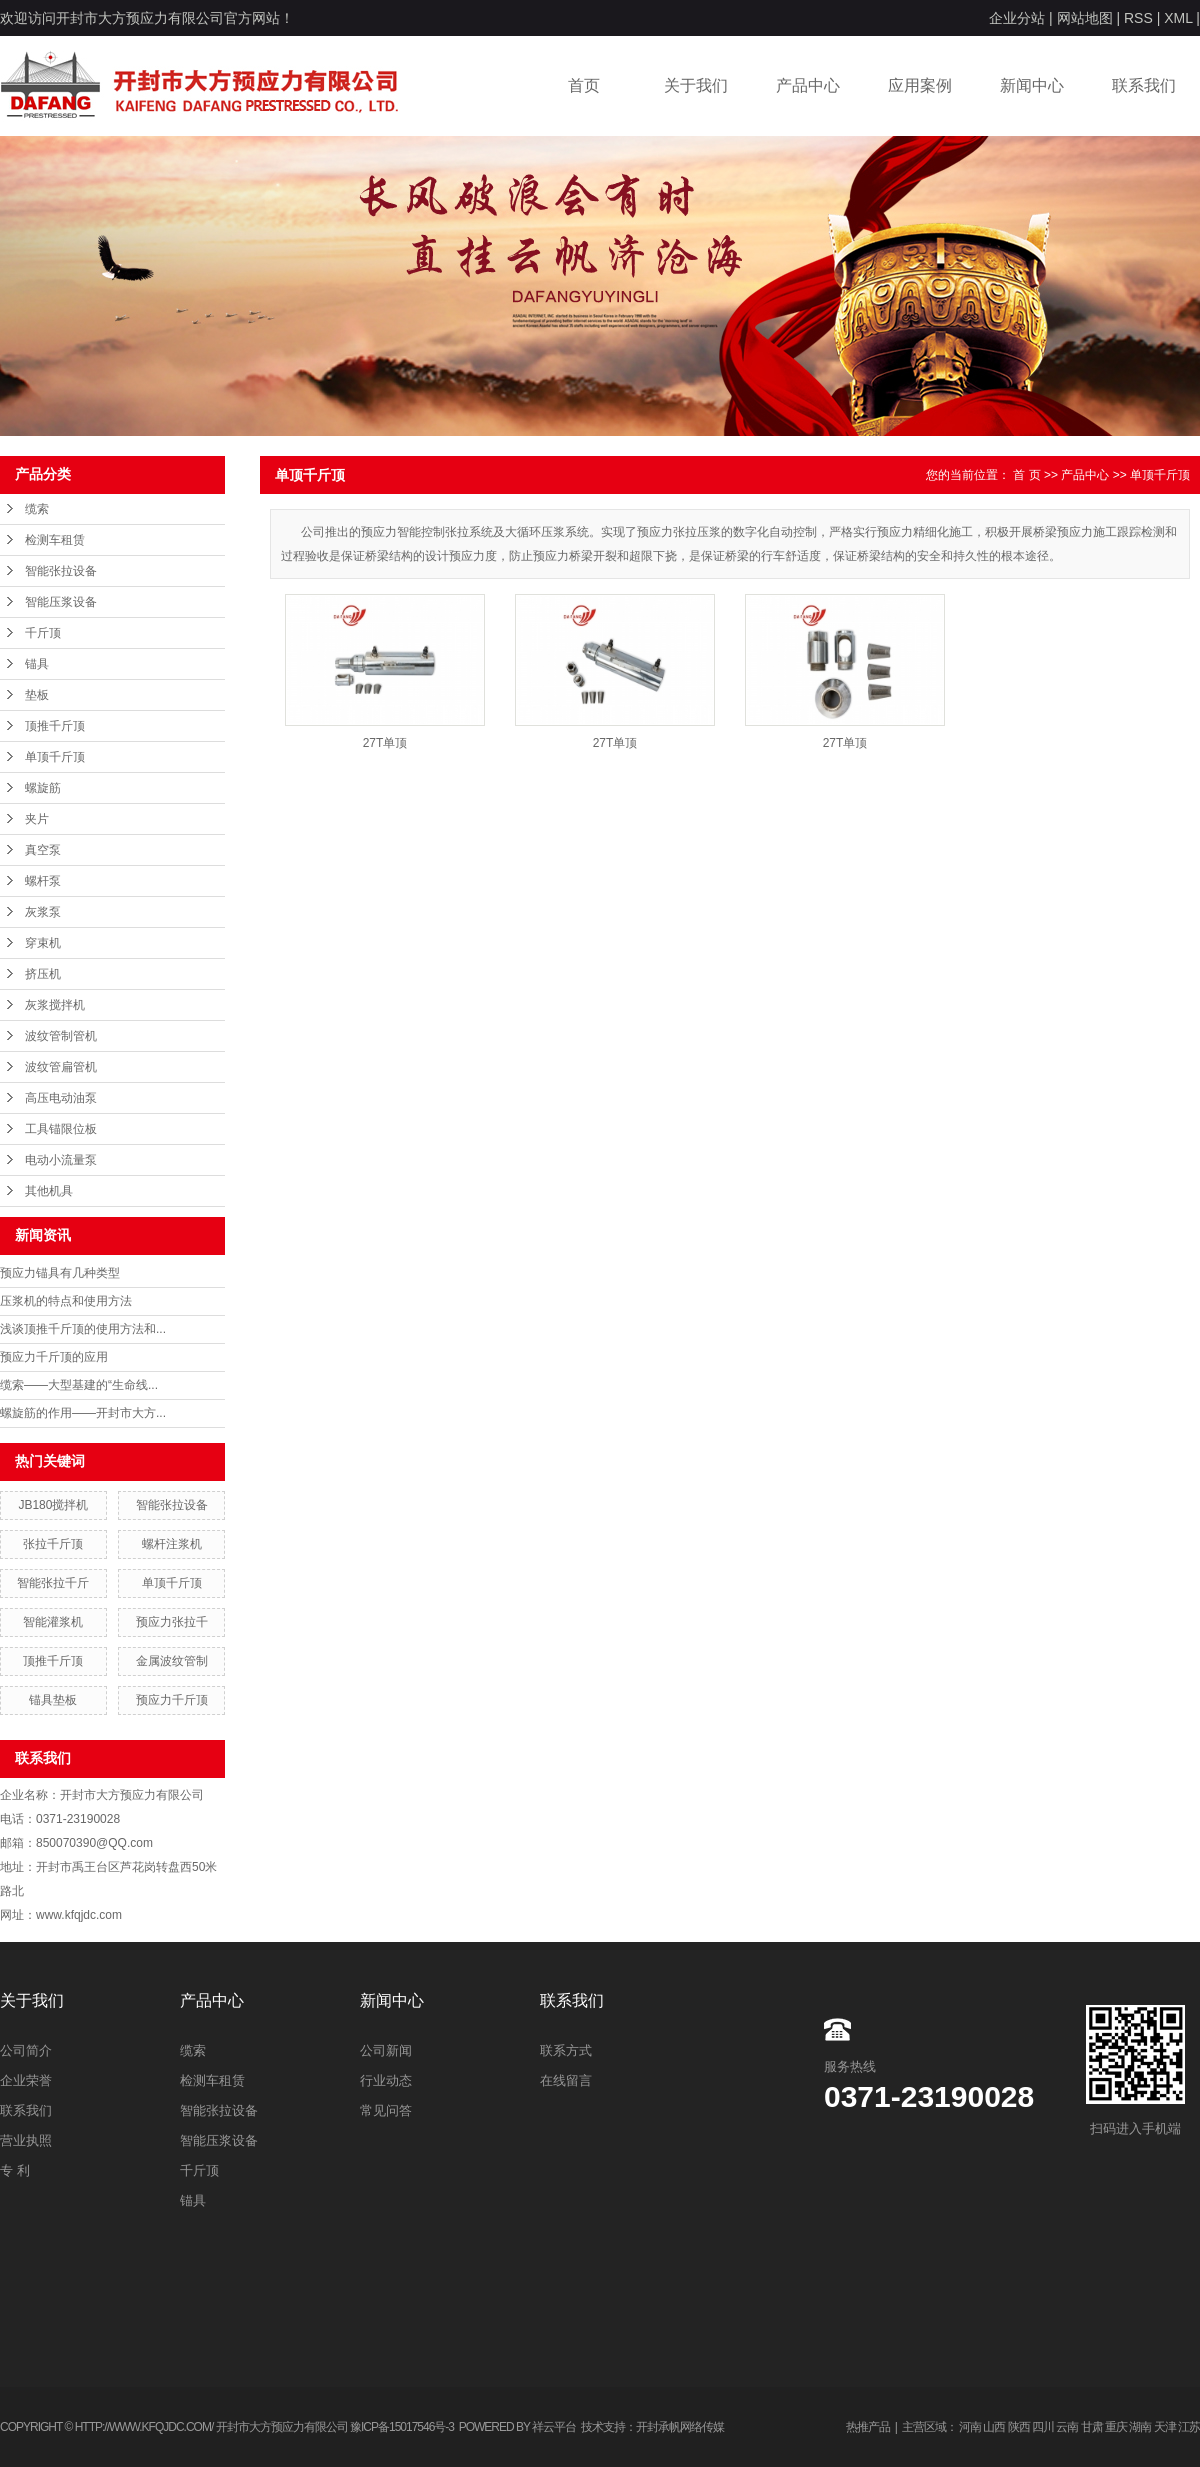  What do you see at coordinates (386, 2050) in the screenshot?
I see `公司新闻` at bounding box center [386, 2050].